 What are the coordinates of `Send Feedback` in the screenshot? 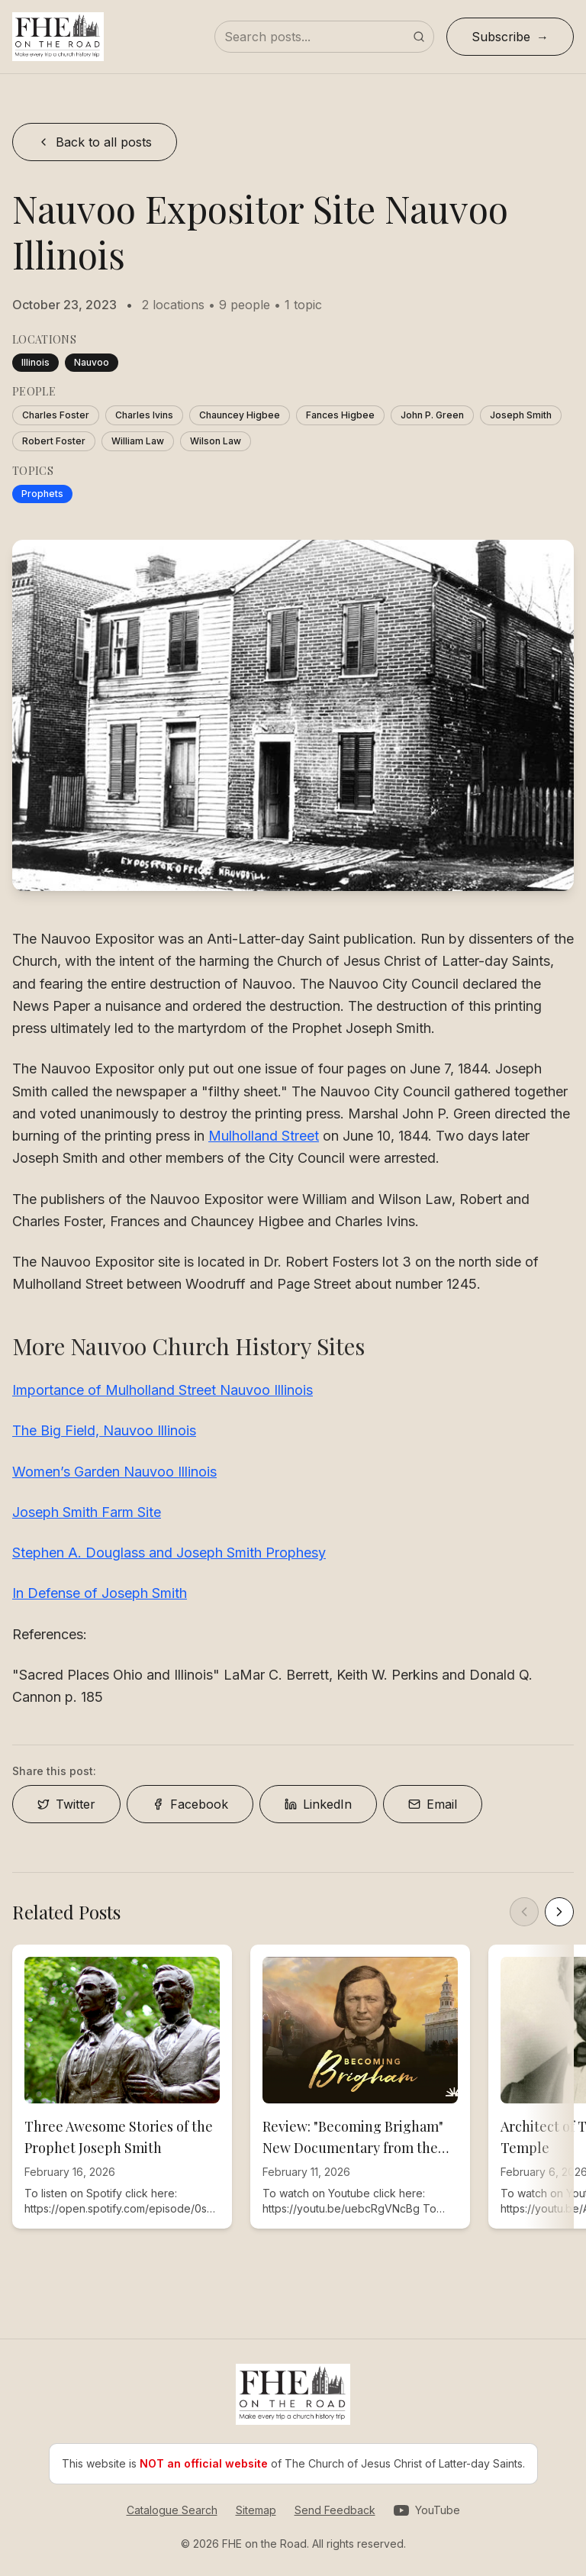 It's located at (335, 2509).